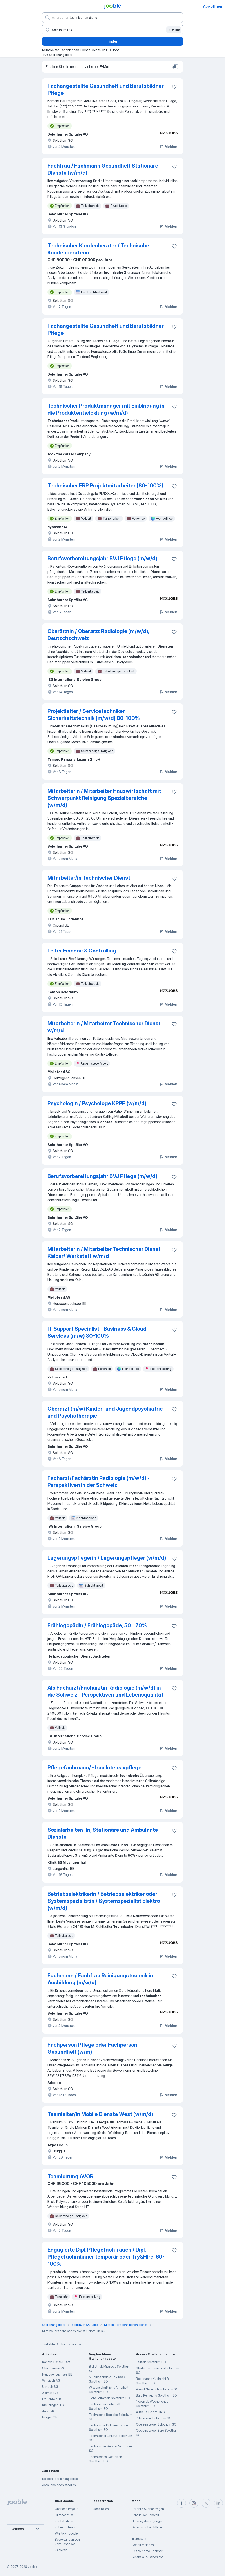  What do you see at coordinates (146, 2515) in the screenshot?
I see `Jobs in der Schweiz` at bounding box center [146, 2515].